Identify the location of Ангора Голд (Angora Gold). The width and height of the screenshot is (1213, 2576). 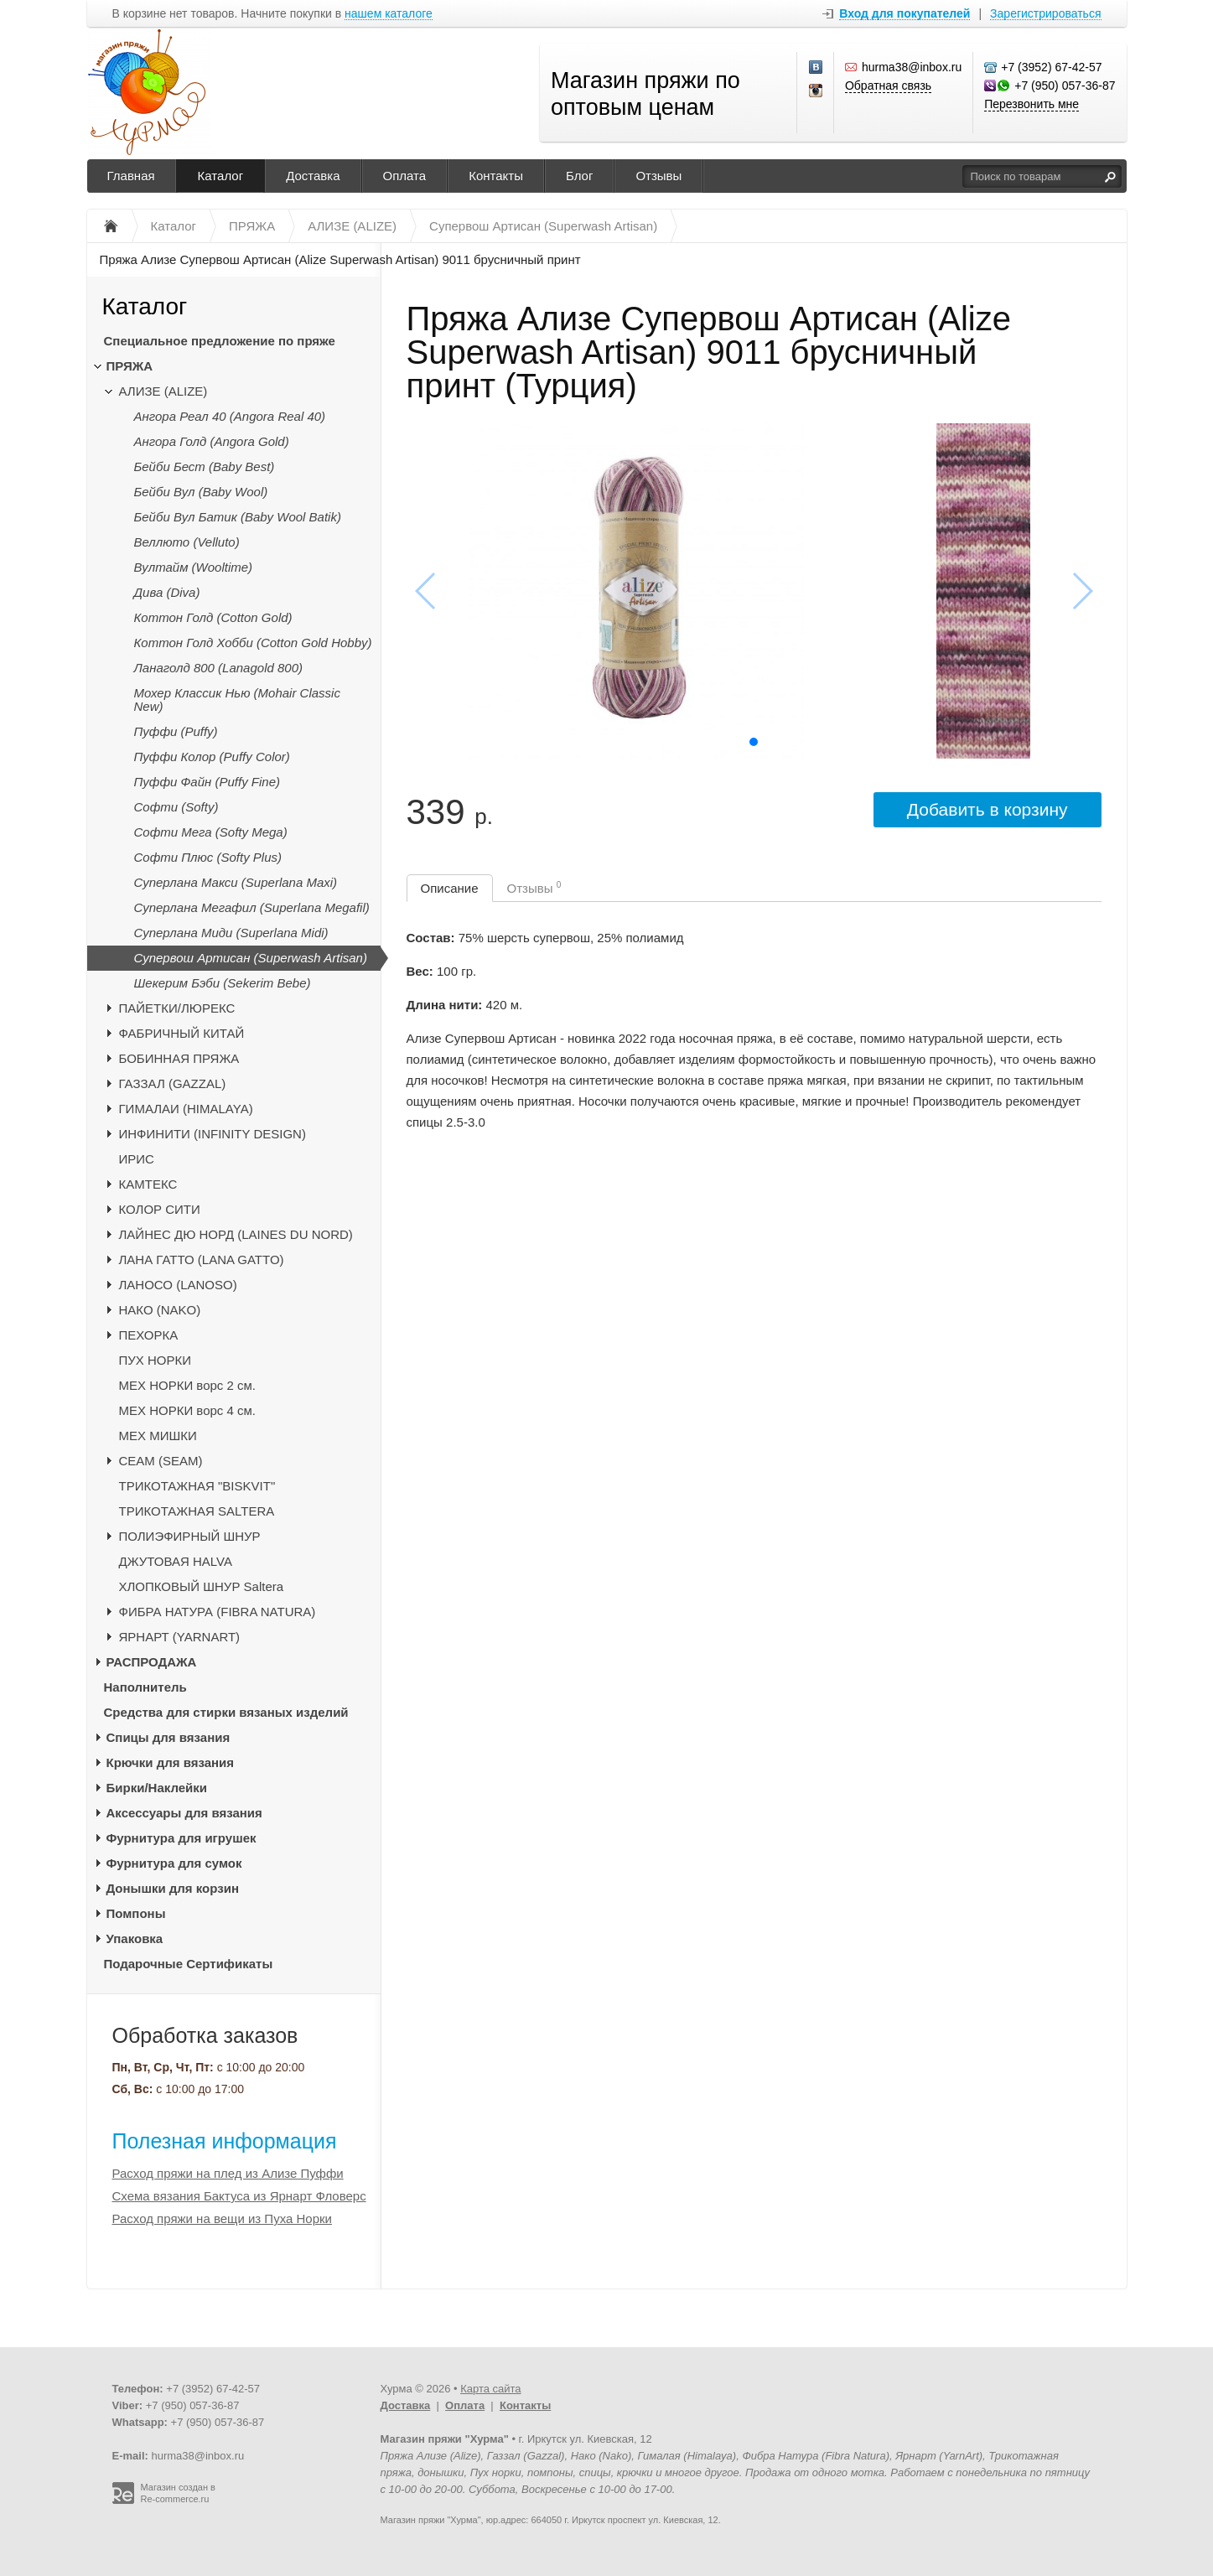
(211, 441).